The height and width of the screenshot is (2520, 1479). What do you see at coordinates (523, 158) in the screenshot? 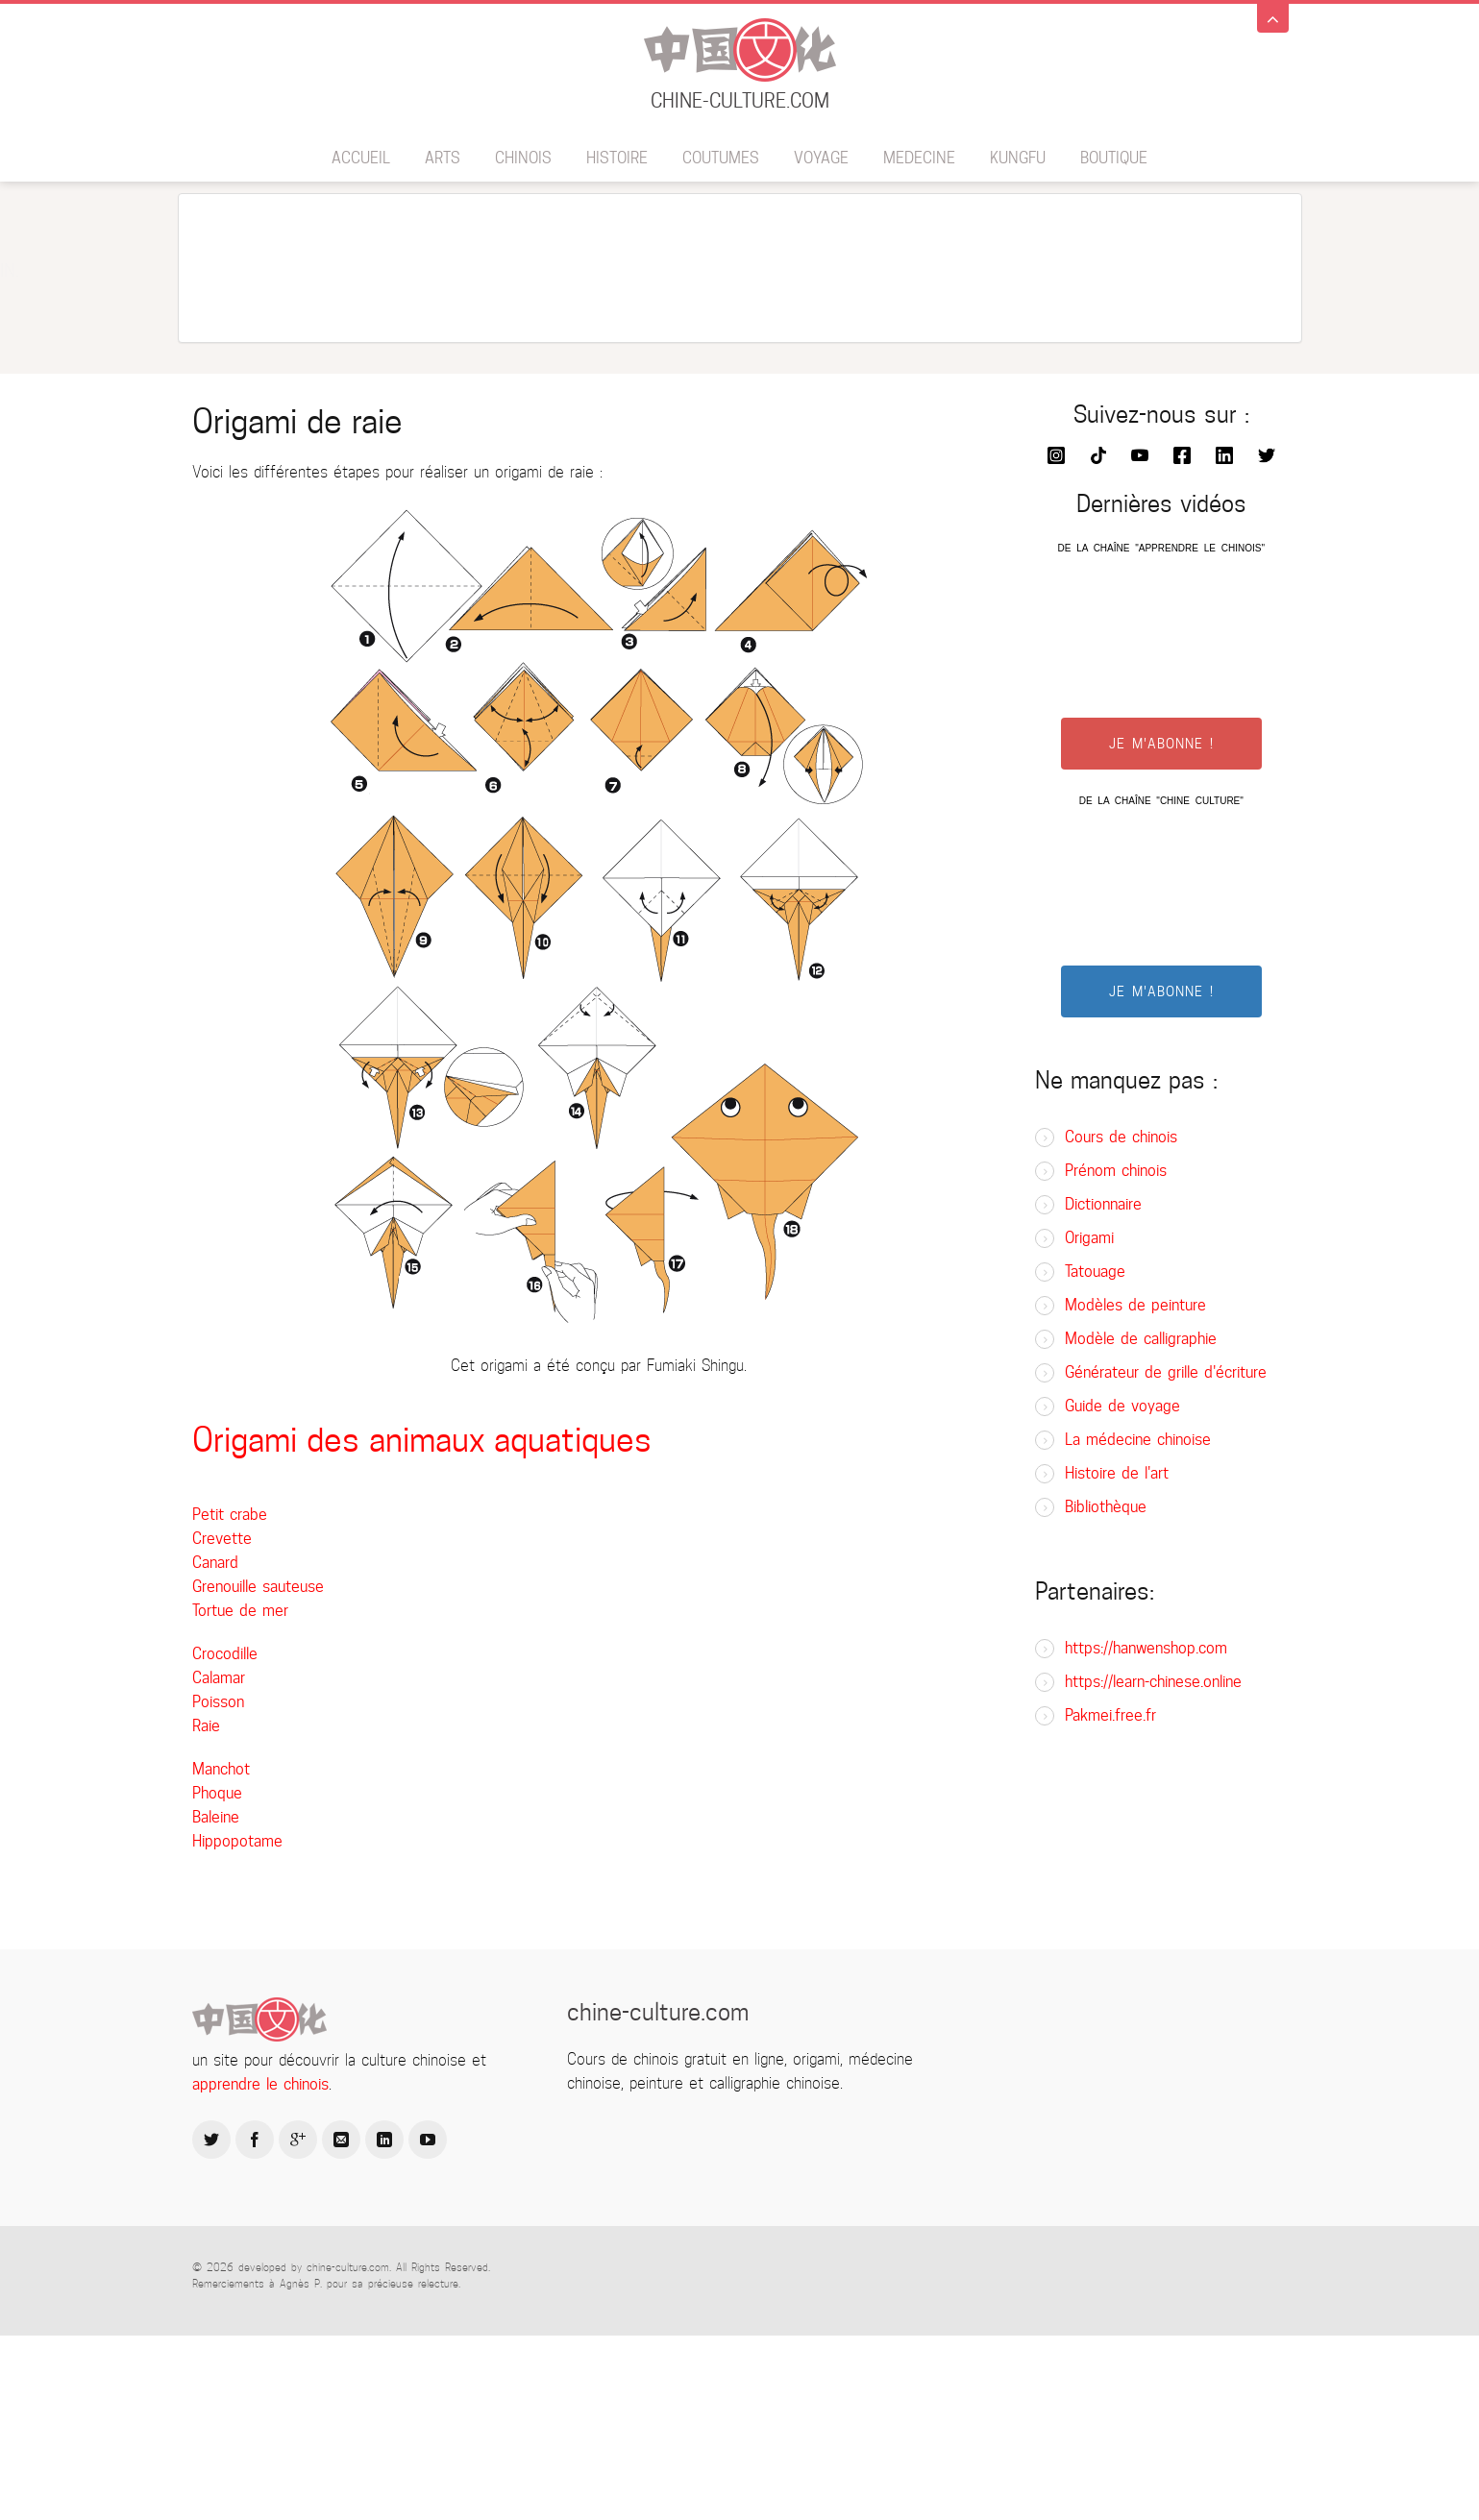
I see `Chinois` at bounding box center [523, 158].